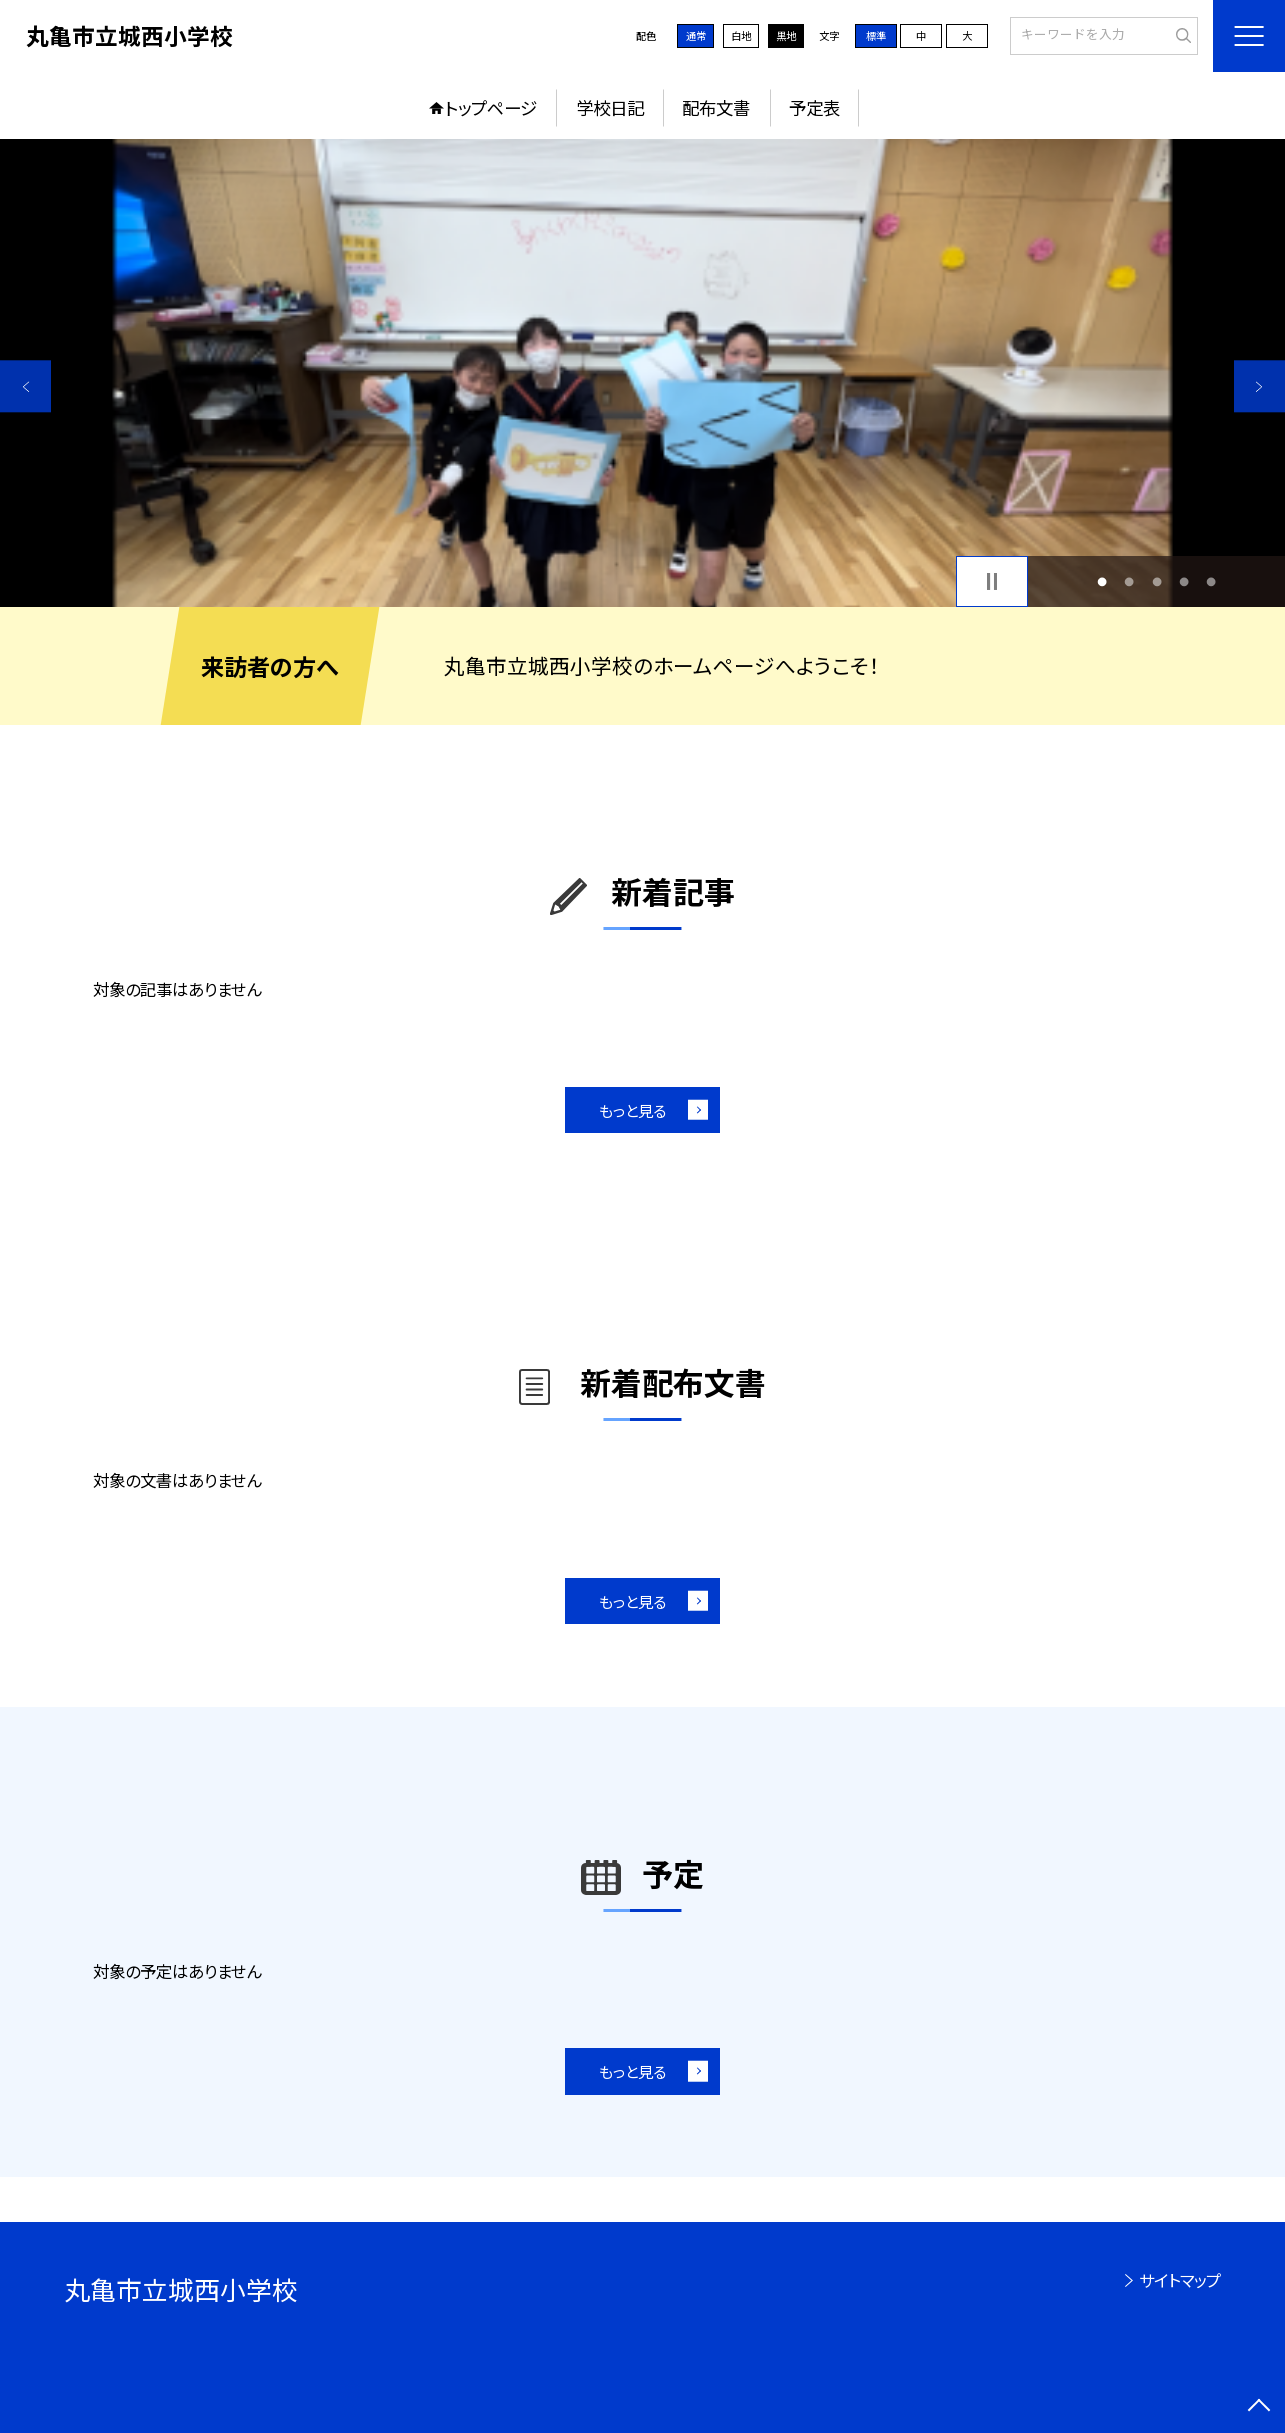 Image resolution: width=1285 pixels, height=2433 pixels. I want to click on 黒地, so click(786, 35).